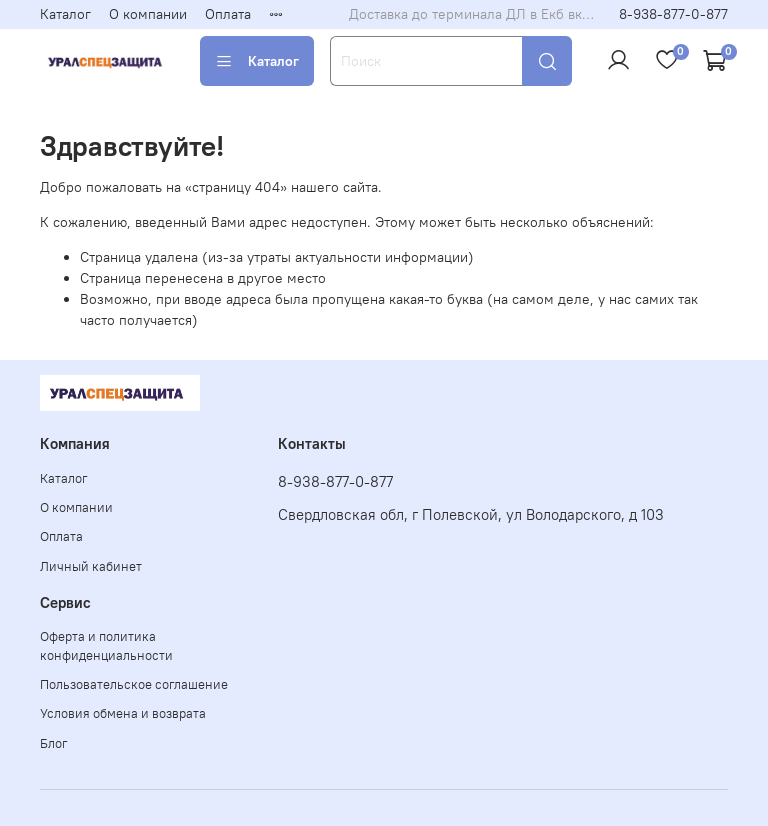 Image resolution: width=768 pixels, height=826 pixels. What do you see at coordinates (65, 14) in the screenshot?
I see `Каталог` at bounding box center [65, 14].